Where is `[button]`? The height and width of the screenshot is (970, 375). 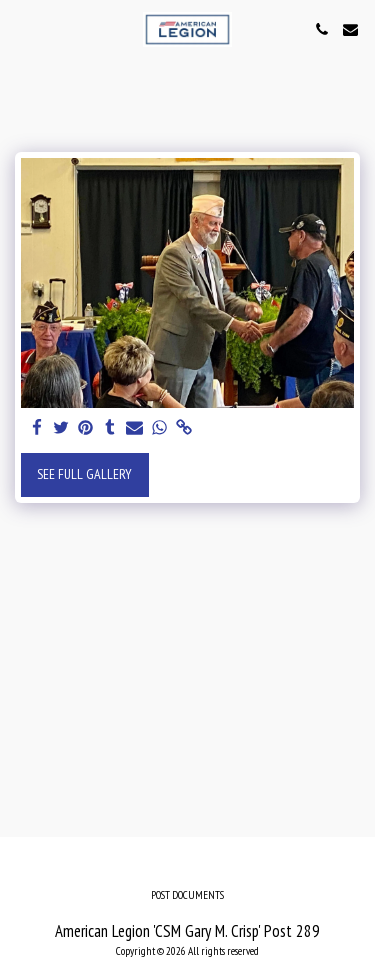 [button] is located at coordinates (22, 29).